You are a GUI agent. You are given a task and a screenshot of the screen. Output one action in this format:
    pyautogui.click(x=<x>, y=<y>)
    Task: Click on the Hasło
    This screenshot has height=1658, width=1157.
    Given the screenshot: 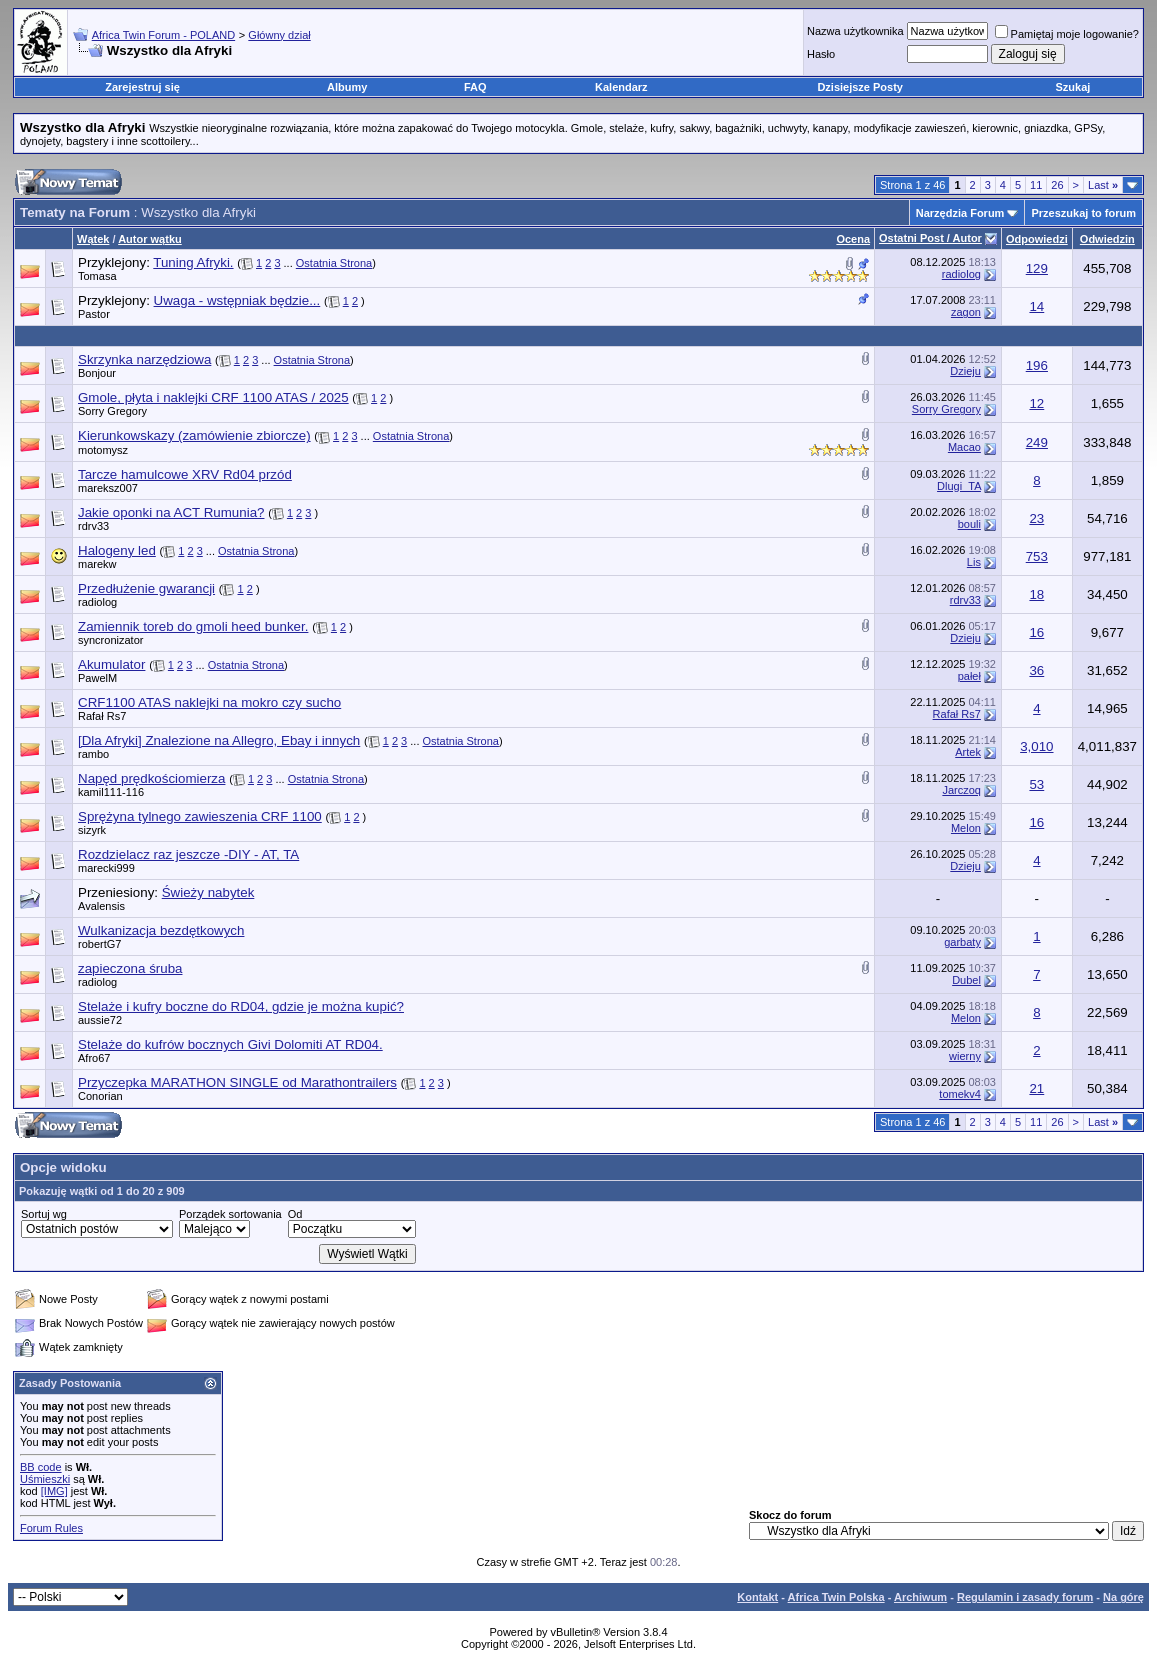 What is the action you would take?
    pyautogui.click(x=821, y=54)
    